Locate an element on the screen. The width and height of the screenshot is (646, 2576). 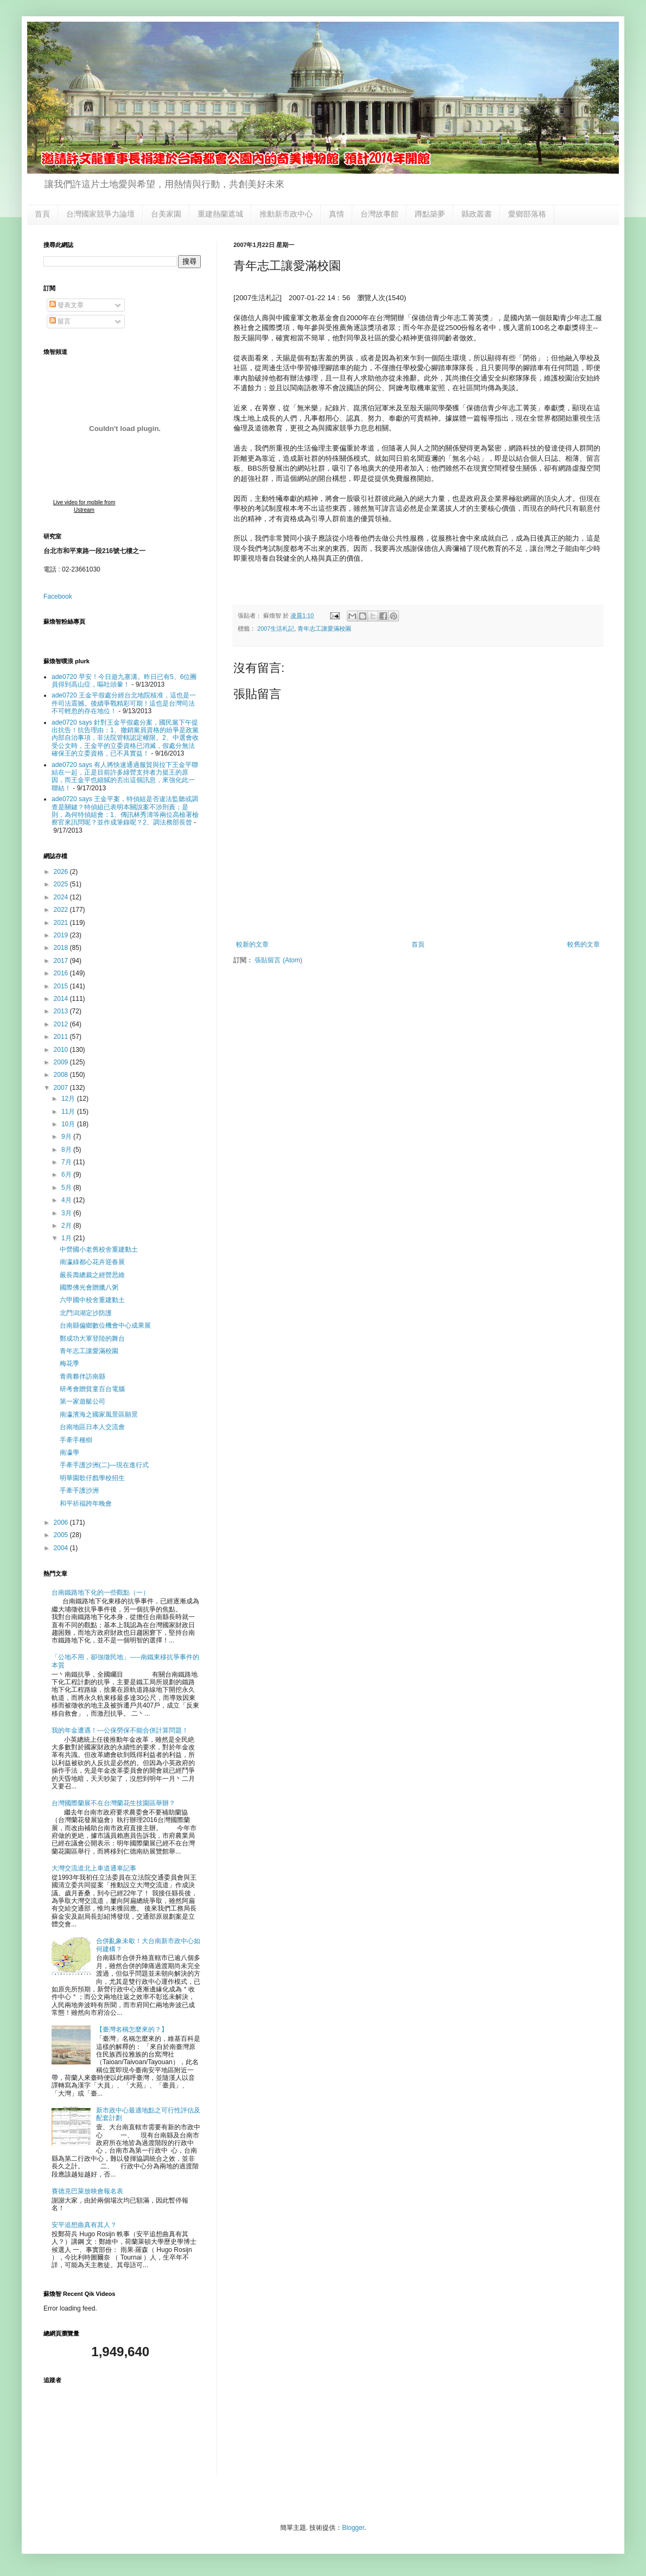
11月 is located at coordinates (69, 1111).